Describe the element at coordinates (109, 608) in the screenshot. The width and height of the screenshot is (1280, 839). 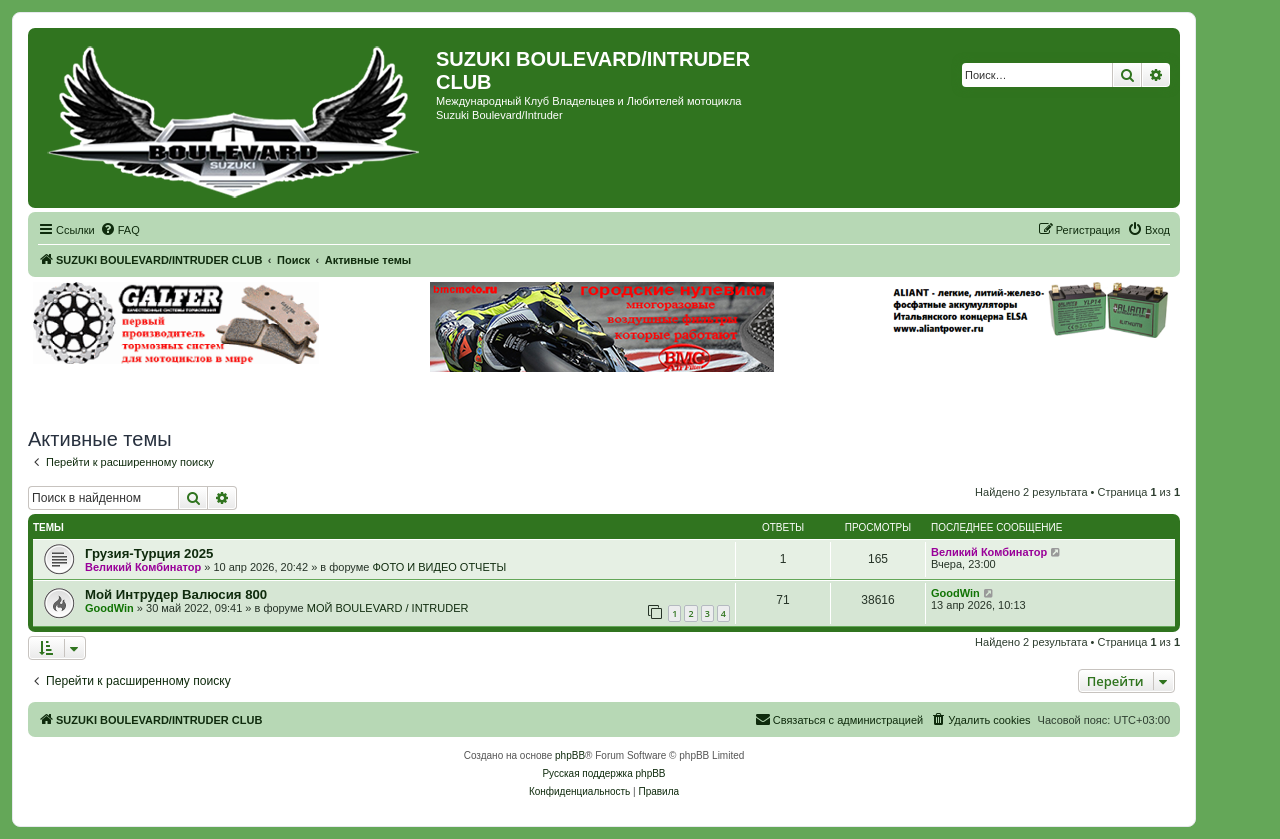
I see `GoodWin` at that location.